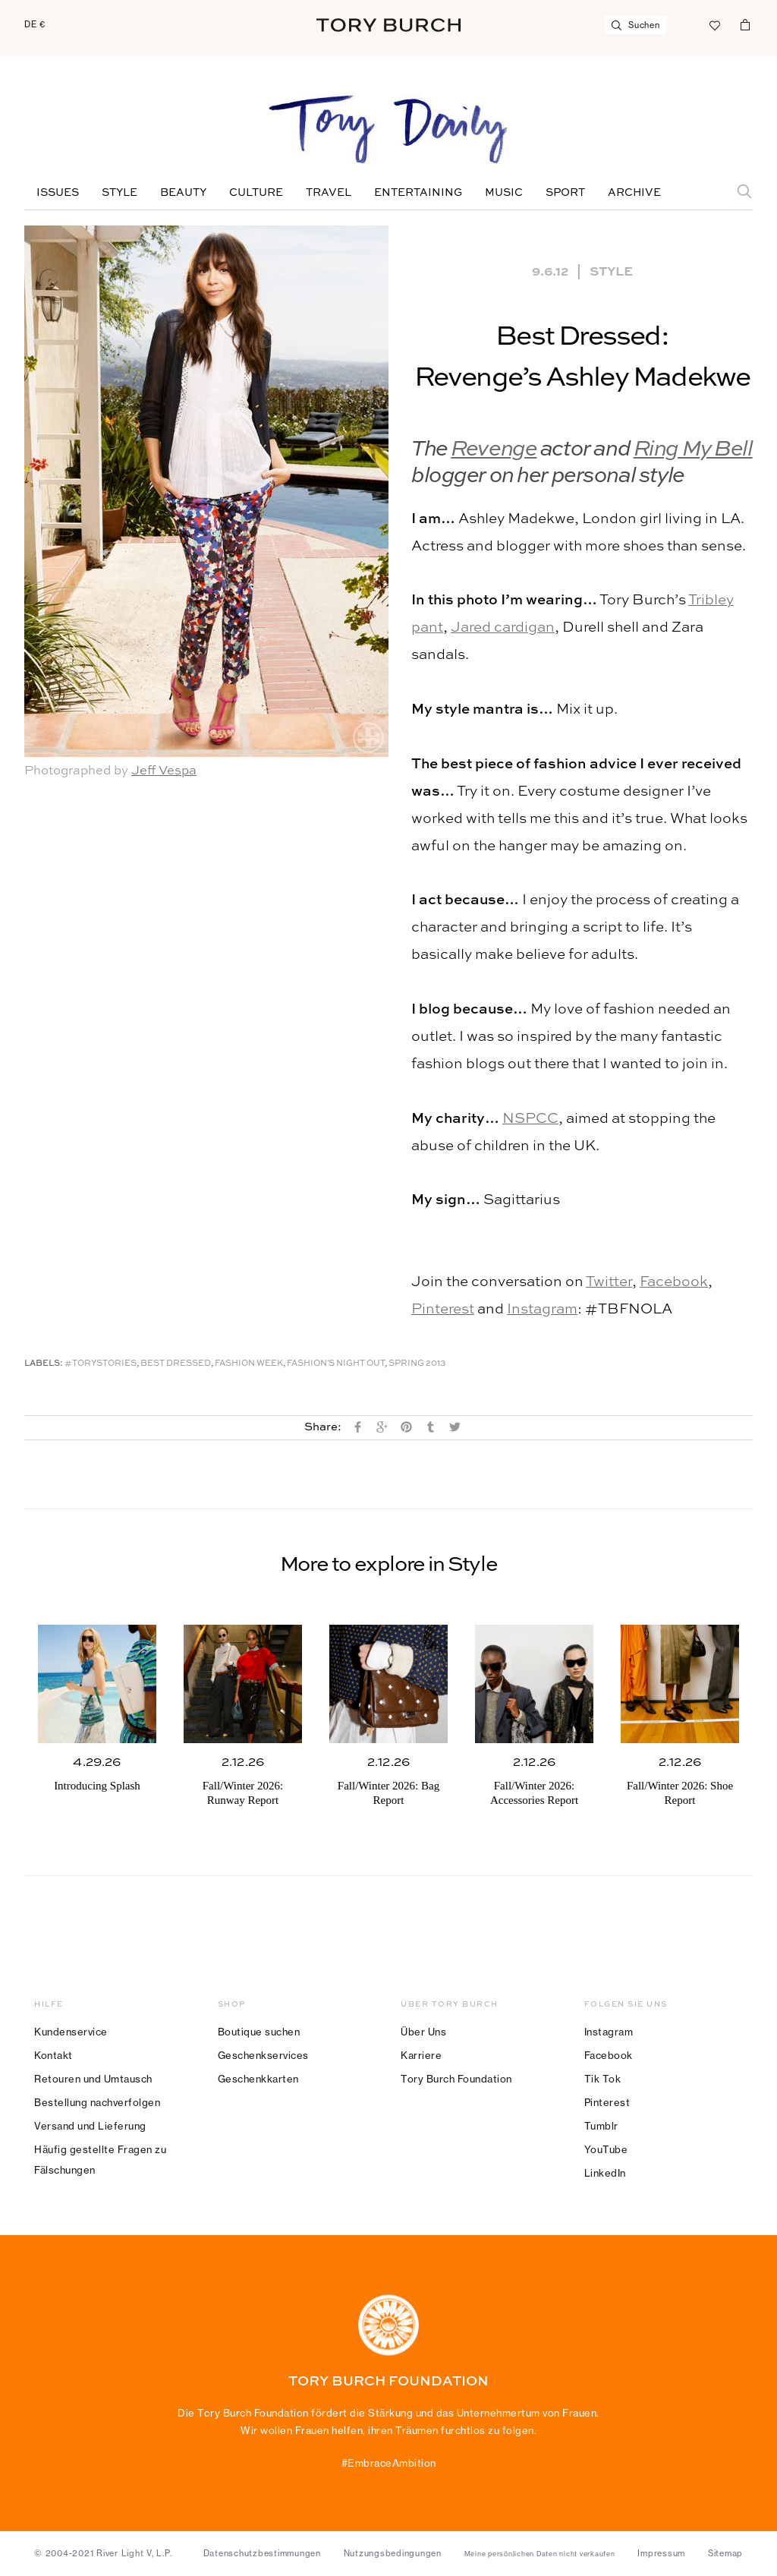 The height and width of the screenshot is (2576, 777). Describe the element at coordinates (256, 193) in the screenshot. I see `Culture` at that location.